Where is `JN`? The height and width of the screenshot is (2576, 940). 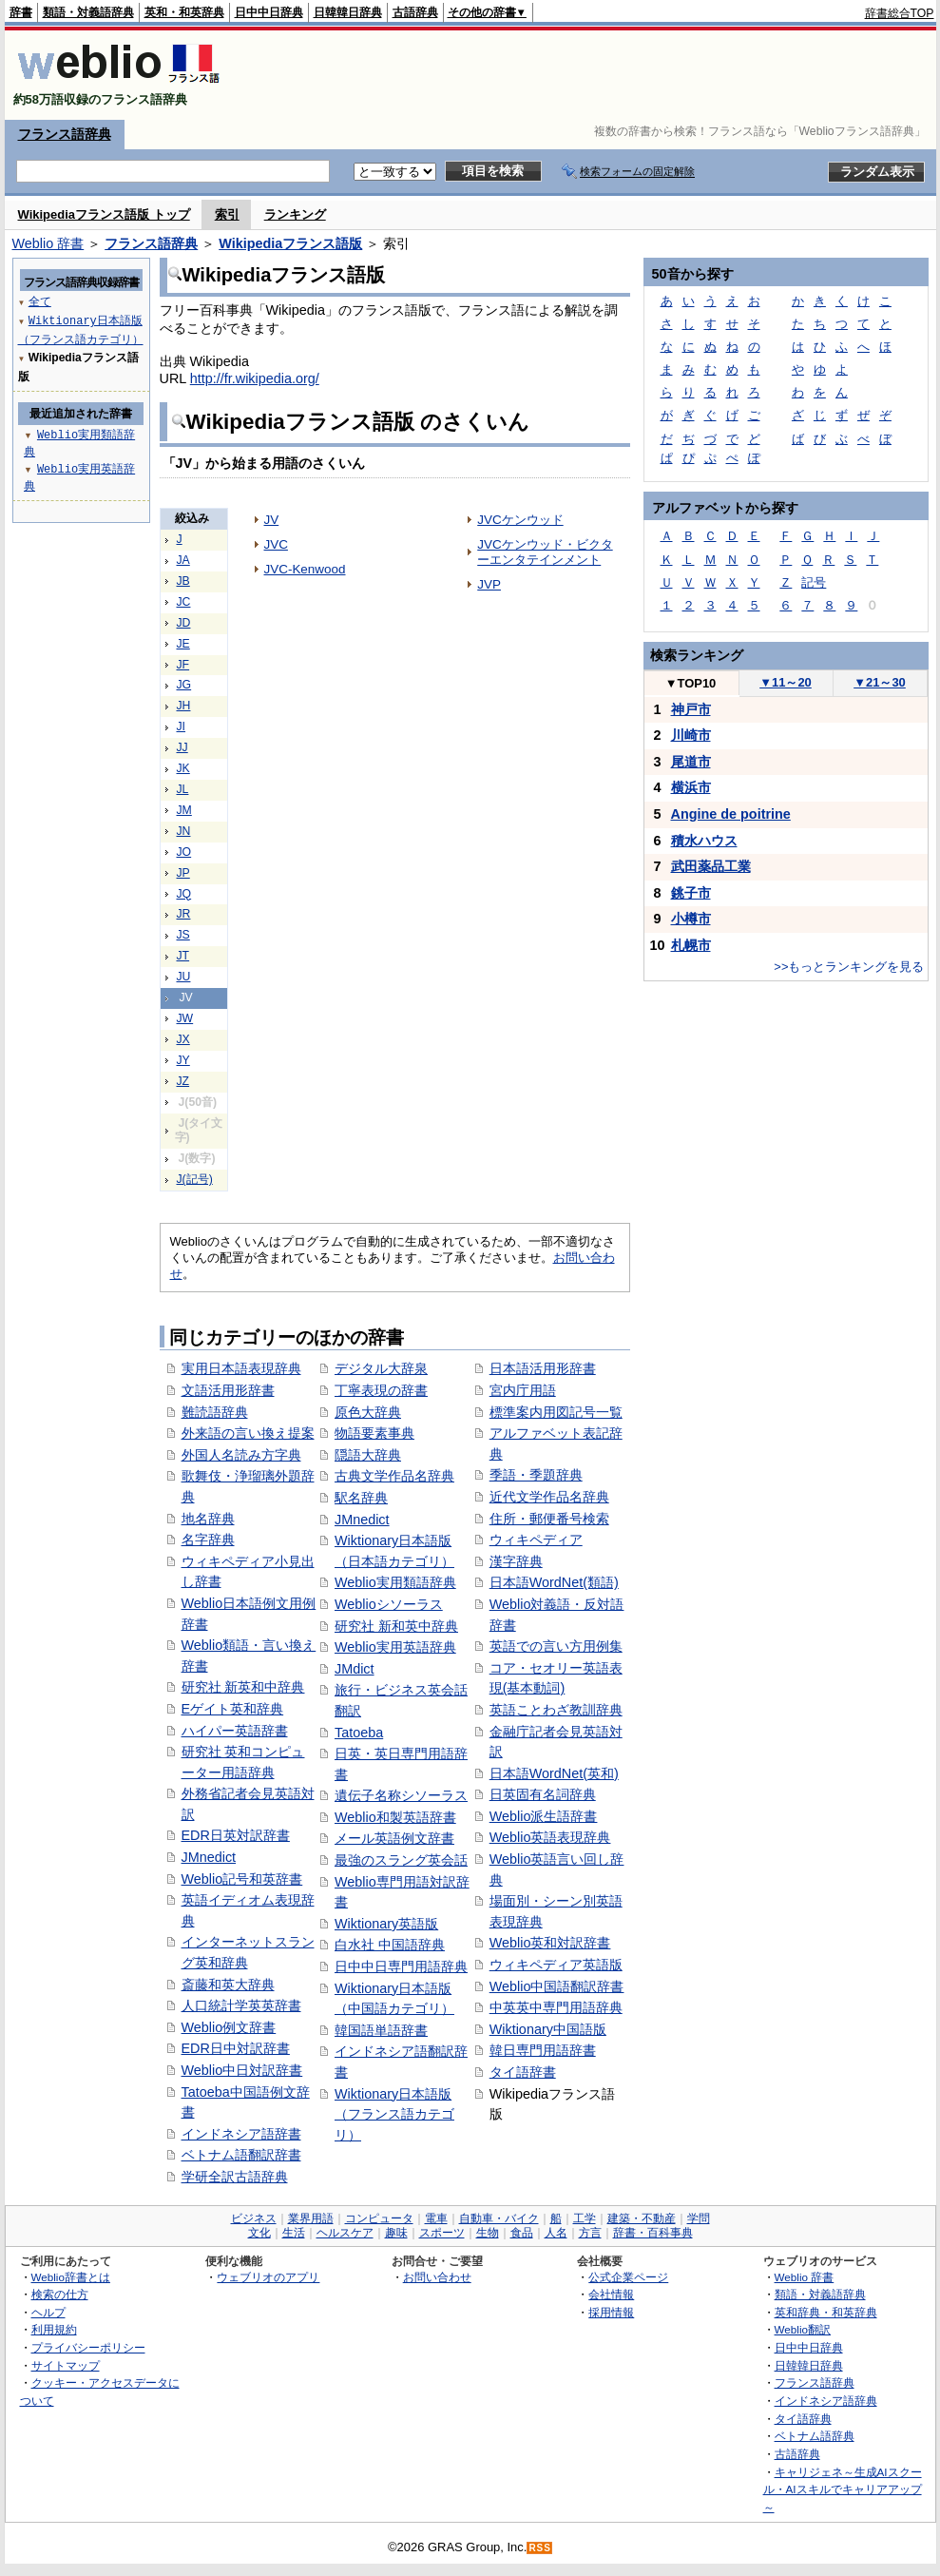 JN is located at coordinates (184, 831).